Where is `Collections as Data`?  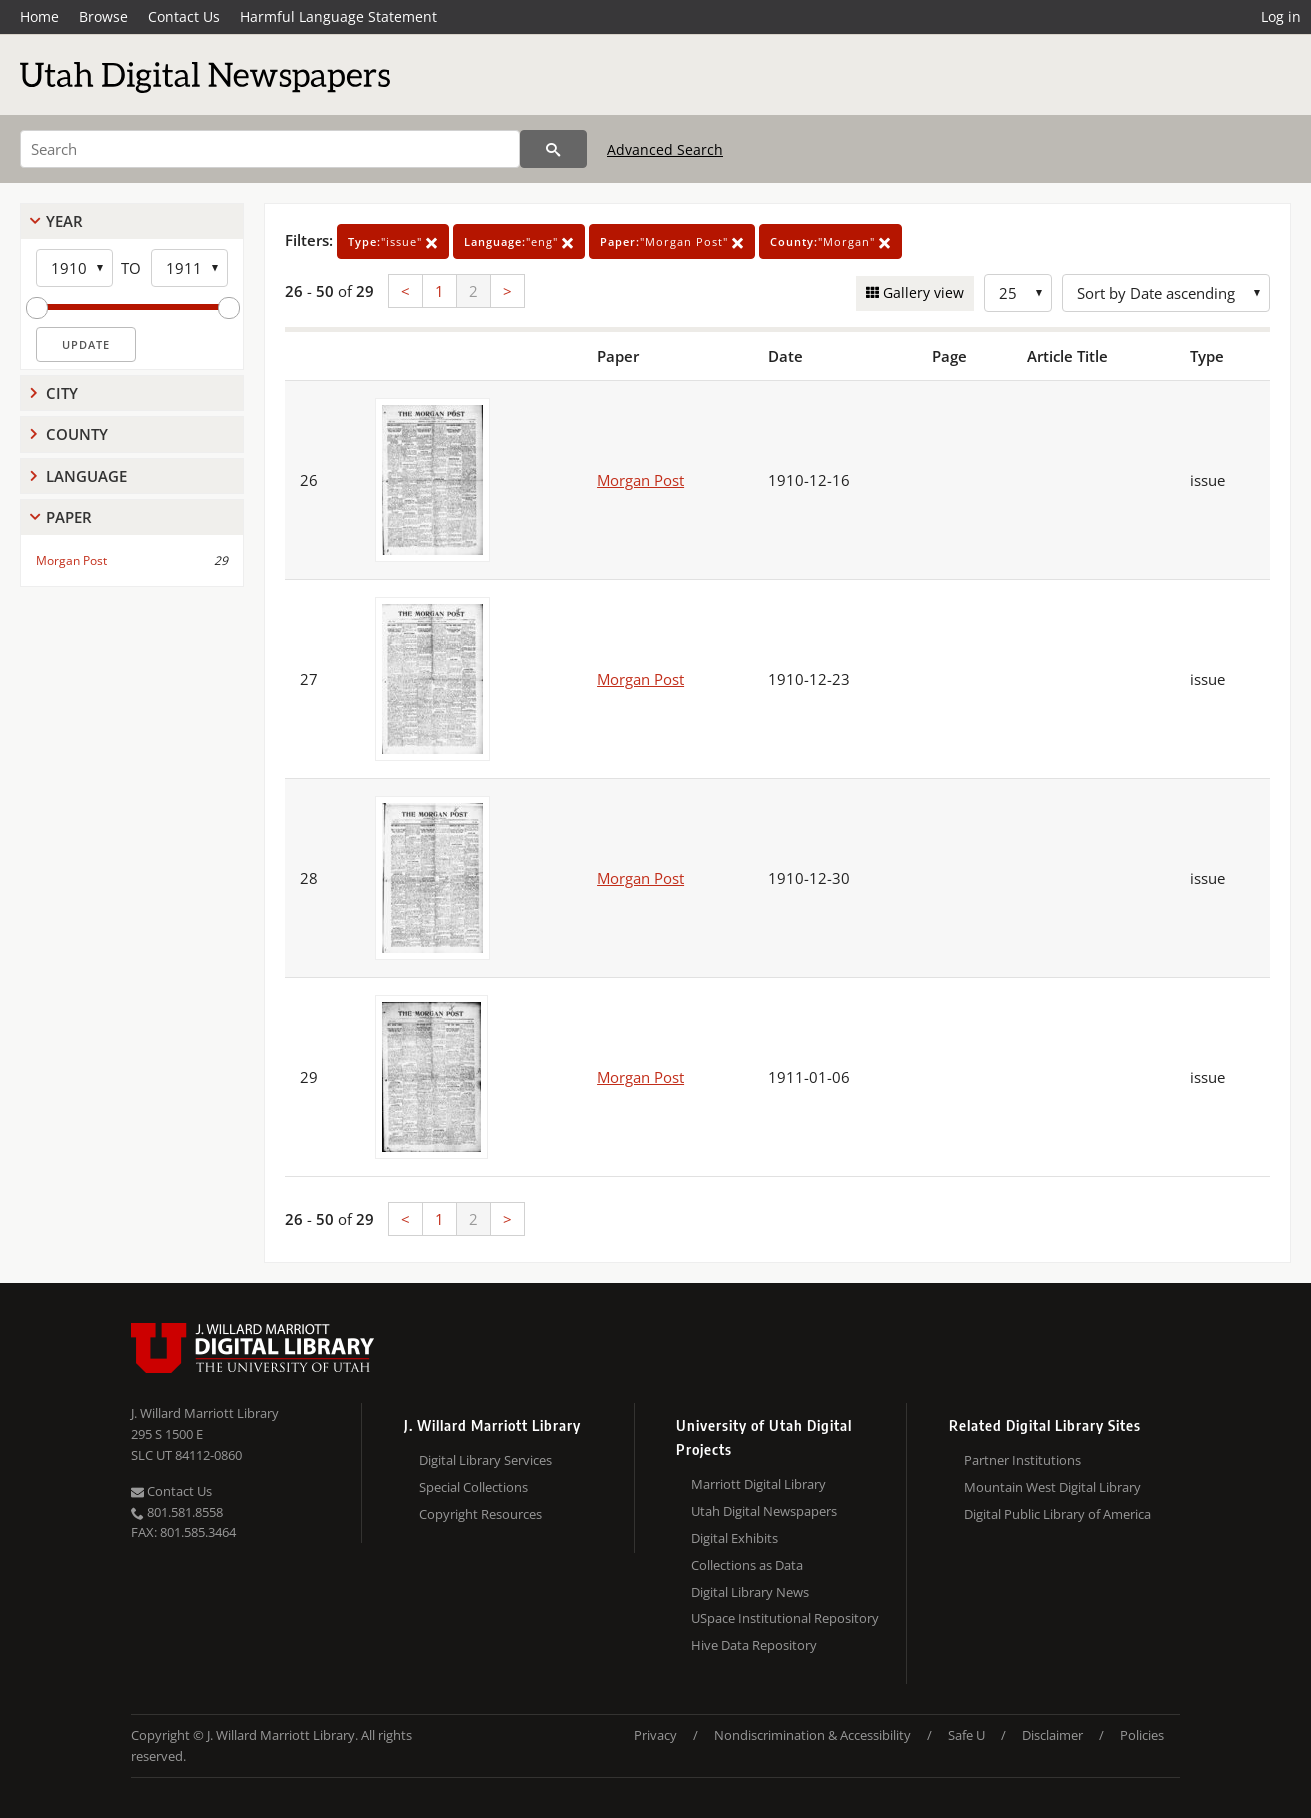 Collections as Data is located at coordinates (747, 1565).